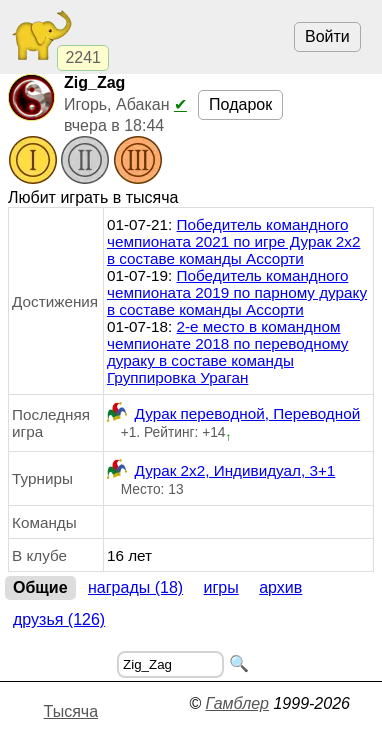  I want to click on Награды (18), so click(135, 587).